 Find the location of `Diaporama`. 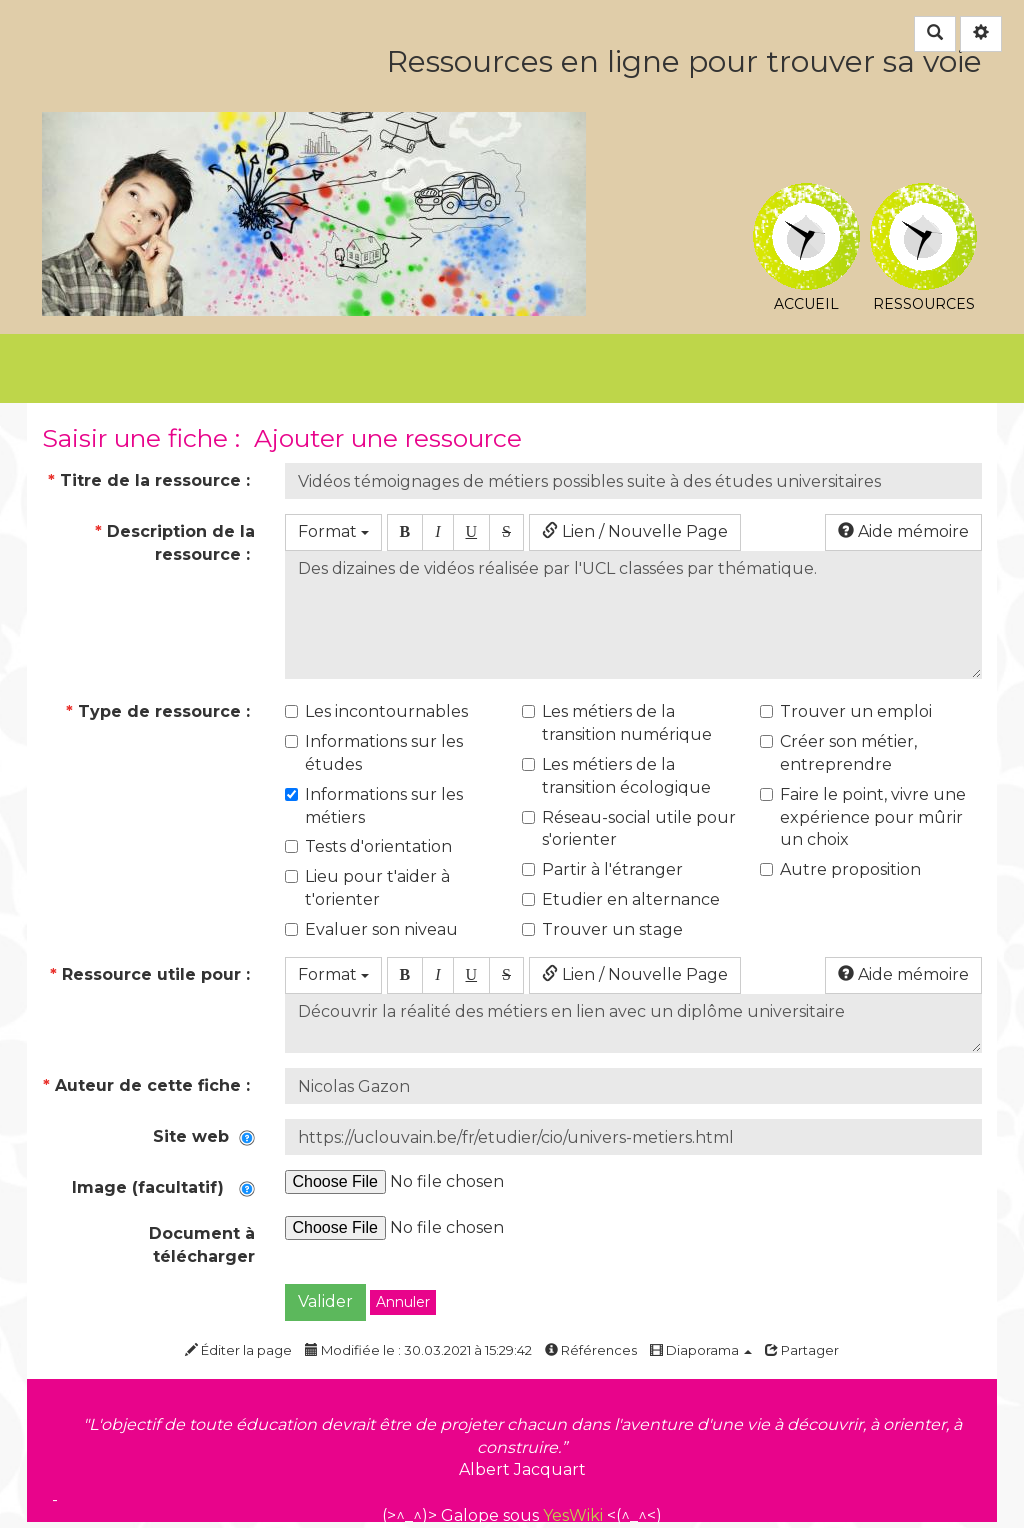

Diaporama is located at coordinates (701, 1350).